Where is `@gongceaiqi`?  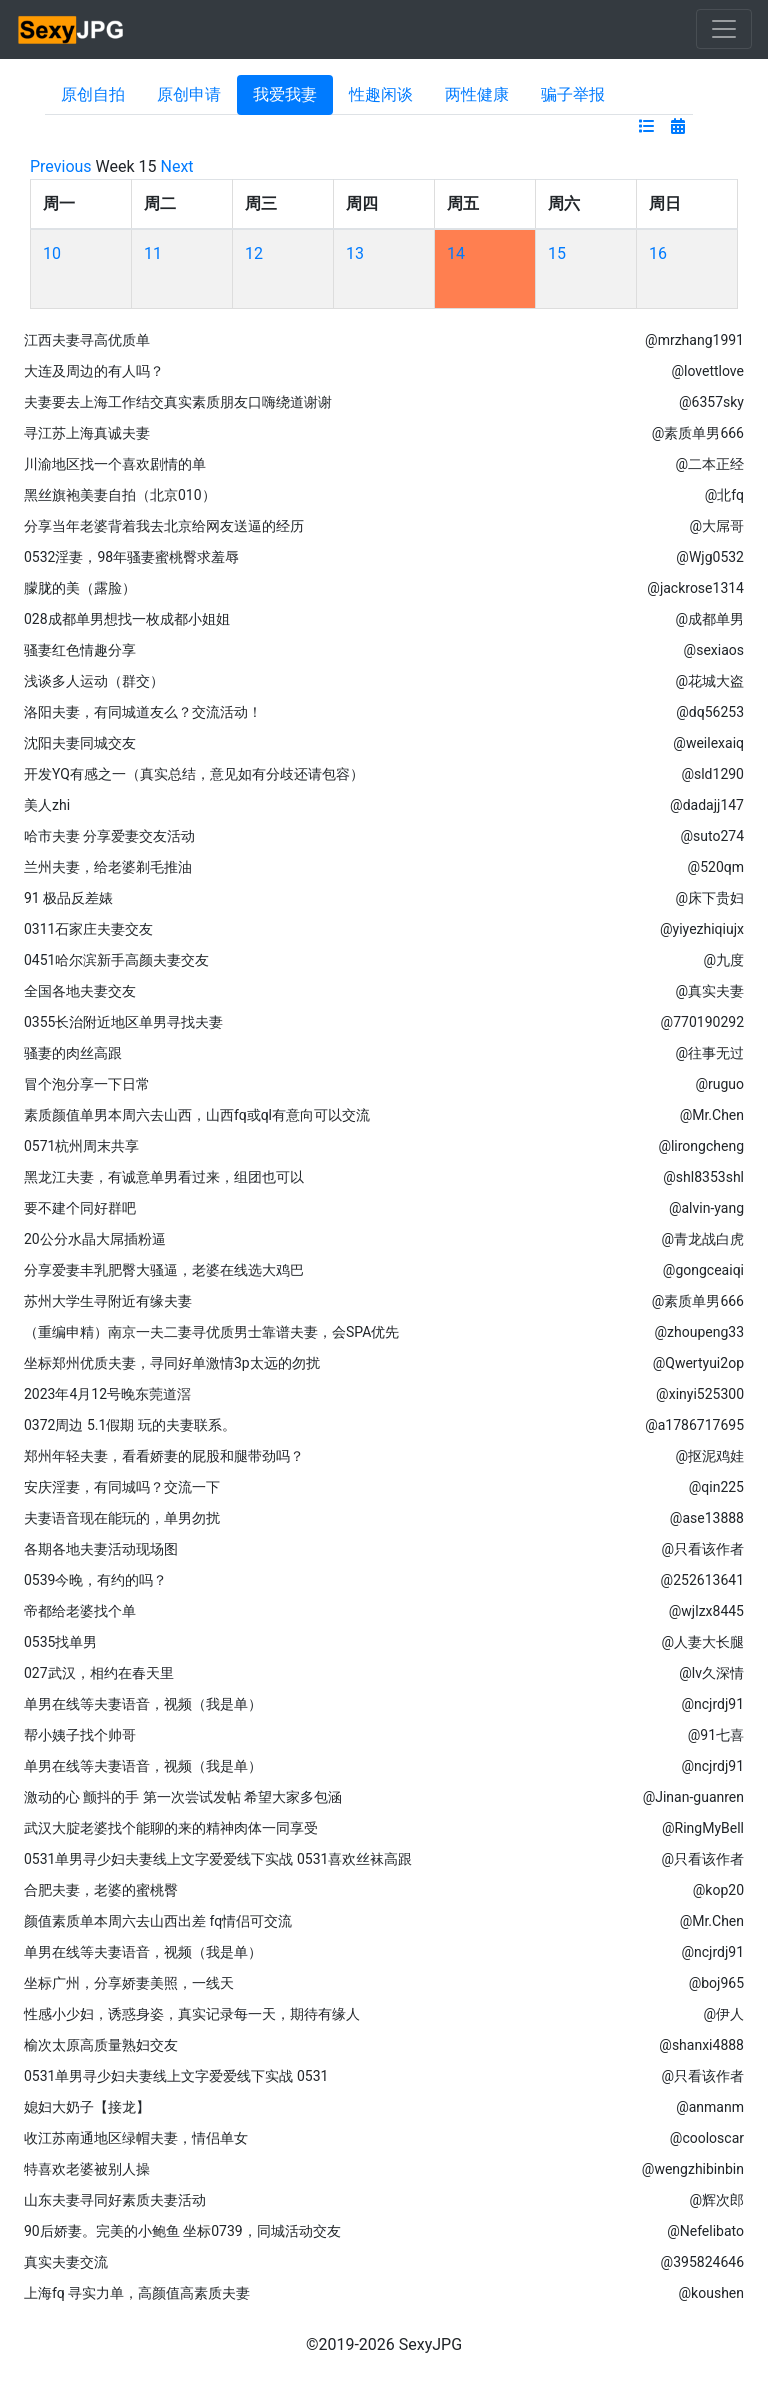 @gongceaiqi is located at coordinates (703, 1270).